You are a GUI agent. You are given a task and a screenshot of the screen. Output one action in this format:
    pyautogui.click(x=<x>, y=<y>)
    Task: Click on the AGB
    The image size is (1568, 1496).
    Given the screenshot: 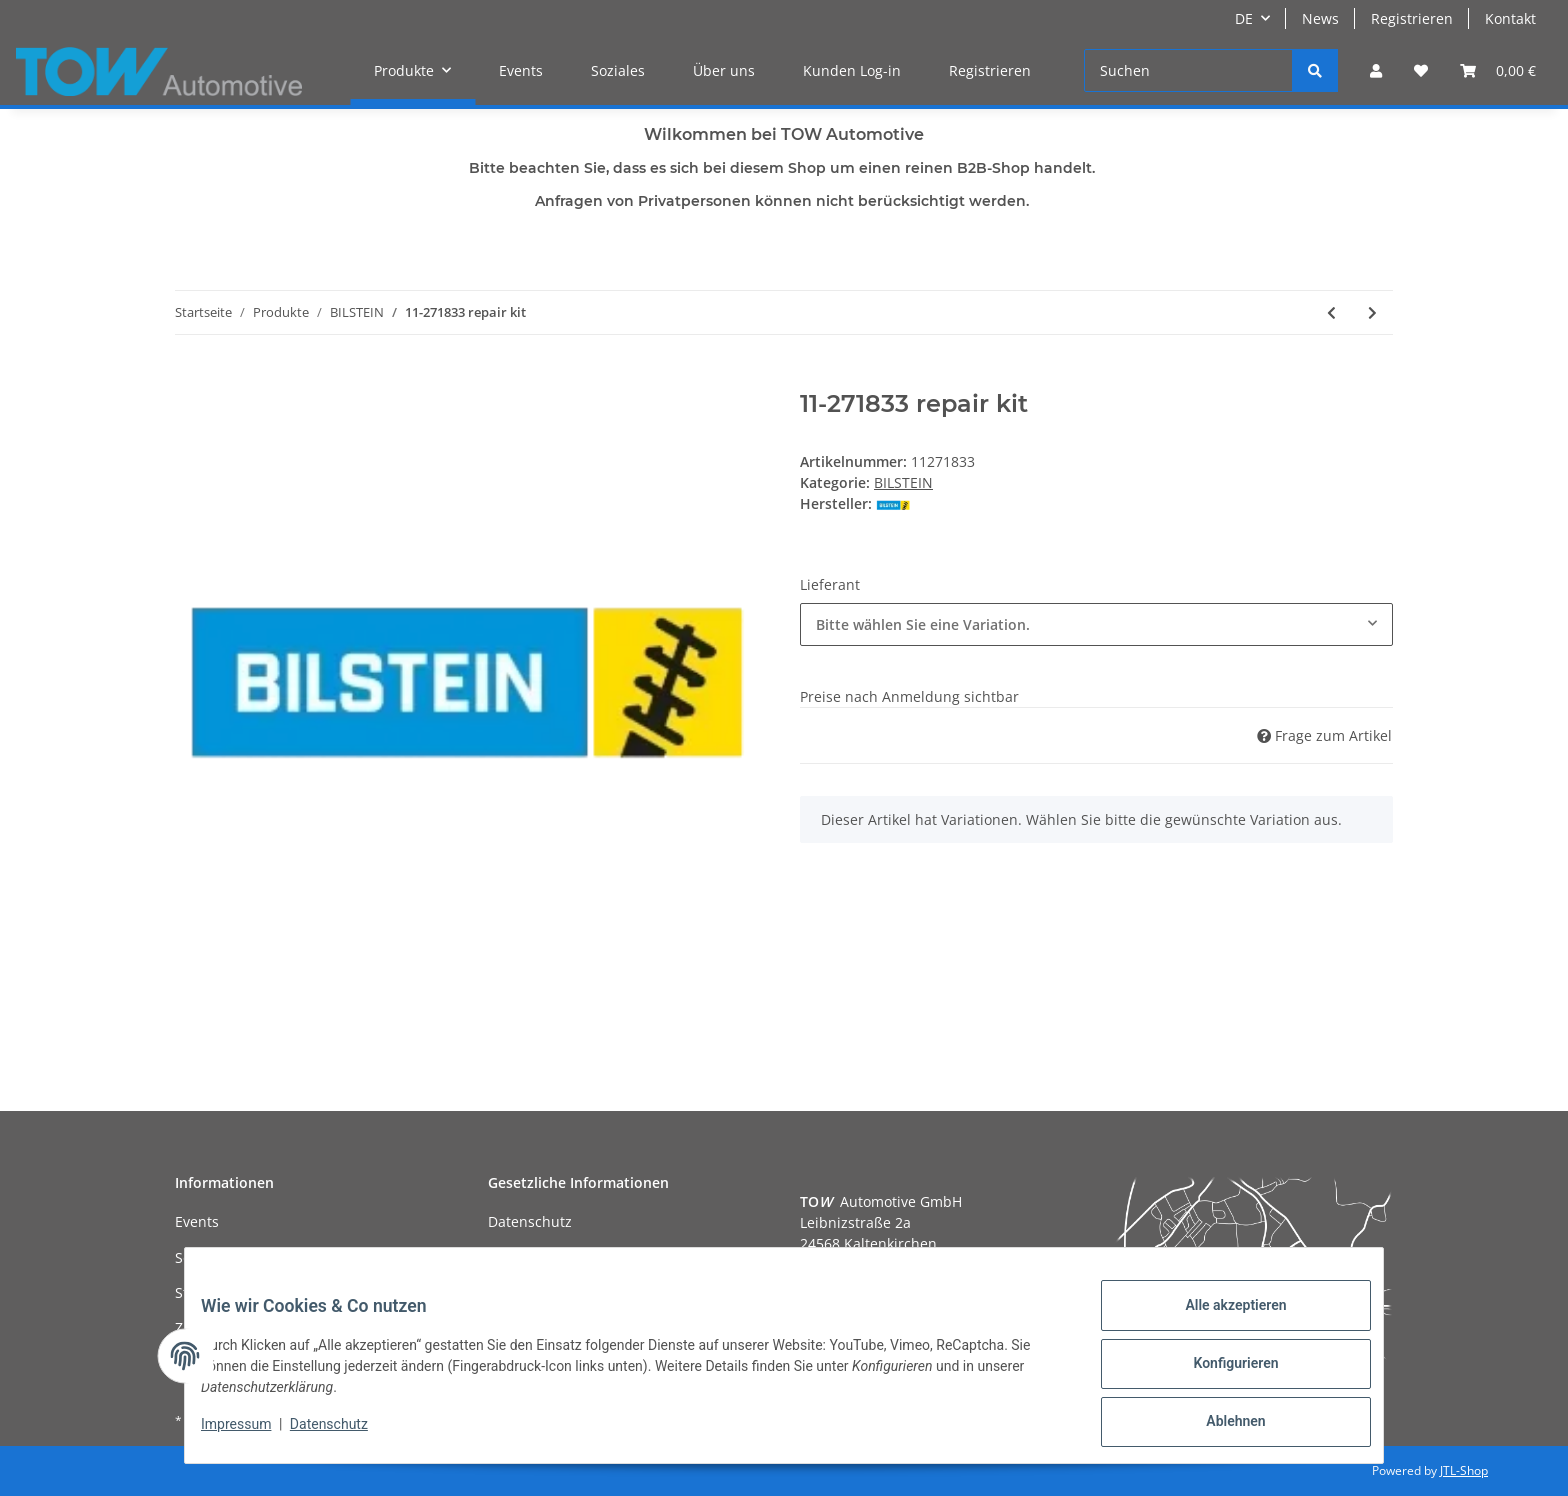 What is the action you would take?
    pyautogui.click(x=502, y=1257)
    